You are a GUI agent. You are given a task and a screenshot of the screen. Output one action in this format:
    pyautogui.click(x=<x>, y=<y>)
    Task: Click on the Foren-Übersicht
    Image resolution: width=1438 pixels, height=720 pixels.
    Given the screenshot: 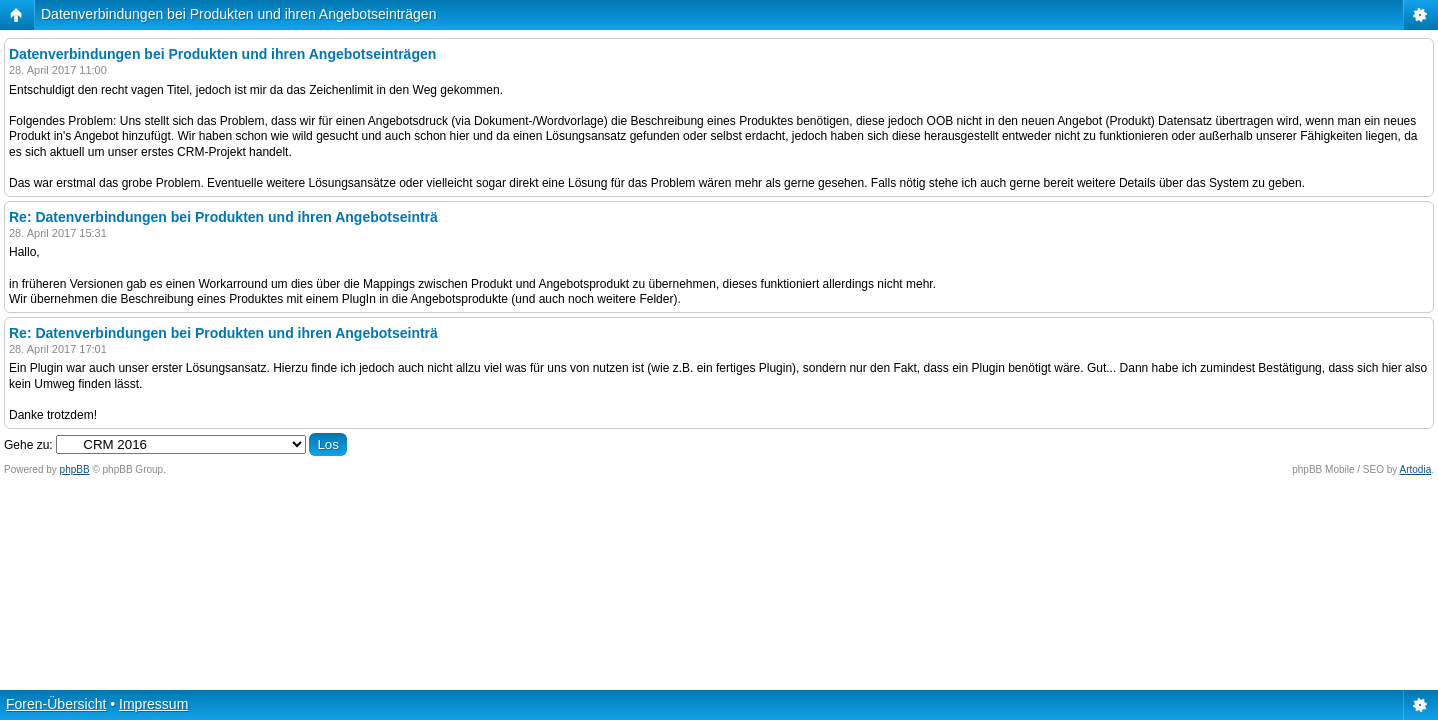 What is the action you would take?
    pyautogui.click(x=56, y=704)
    